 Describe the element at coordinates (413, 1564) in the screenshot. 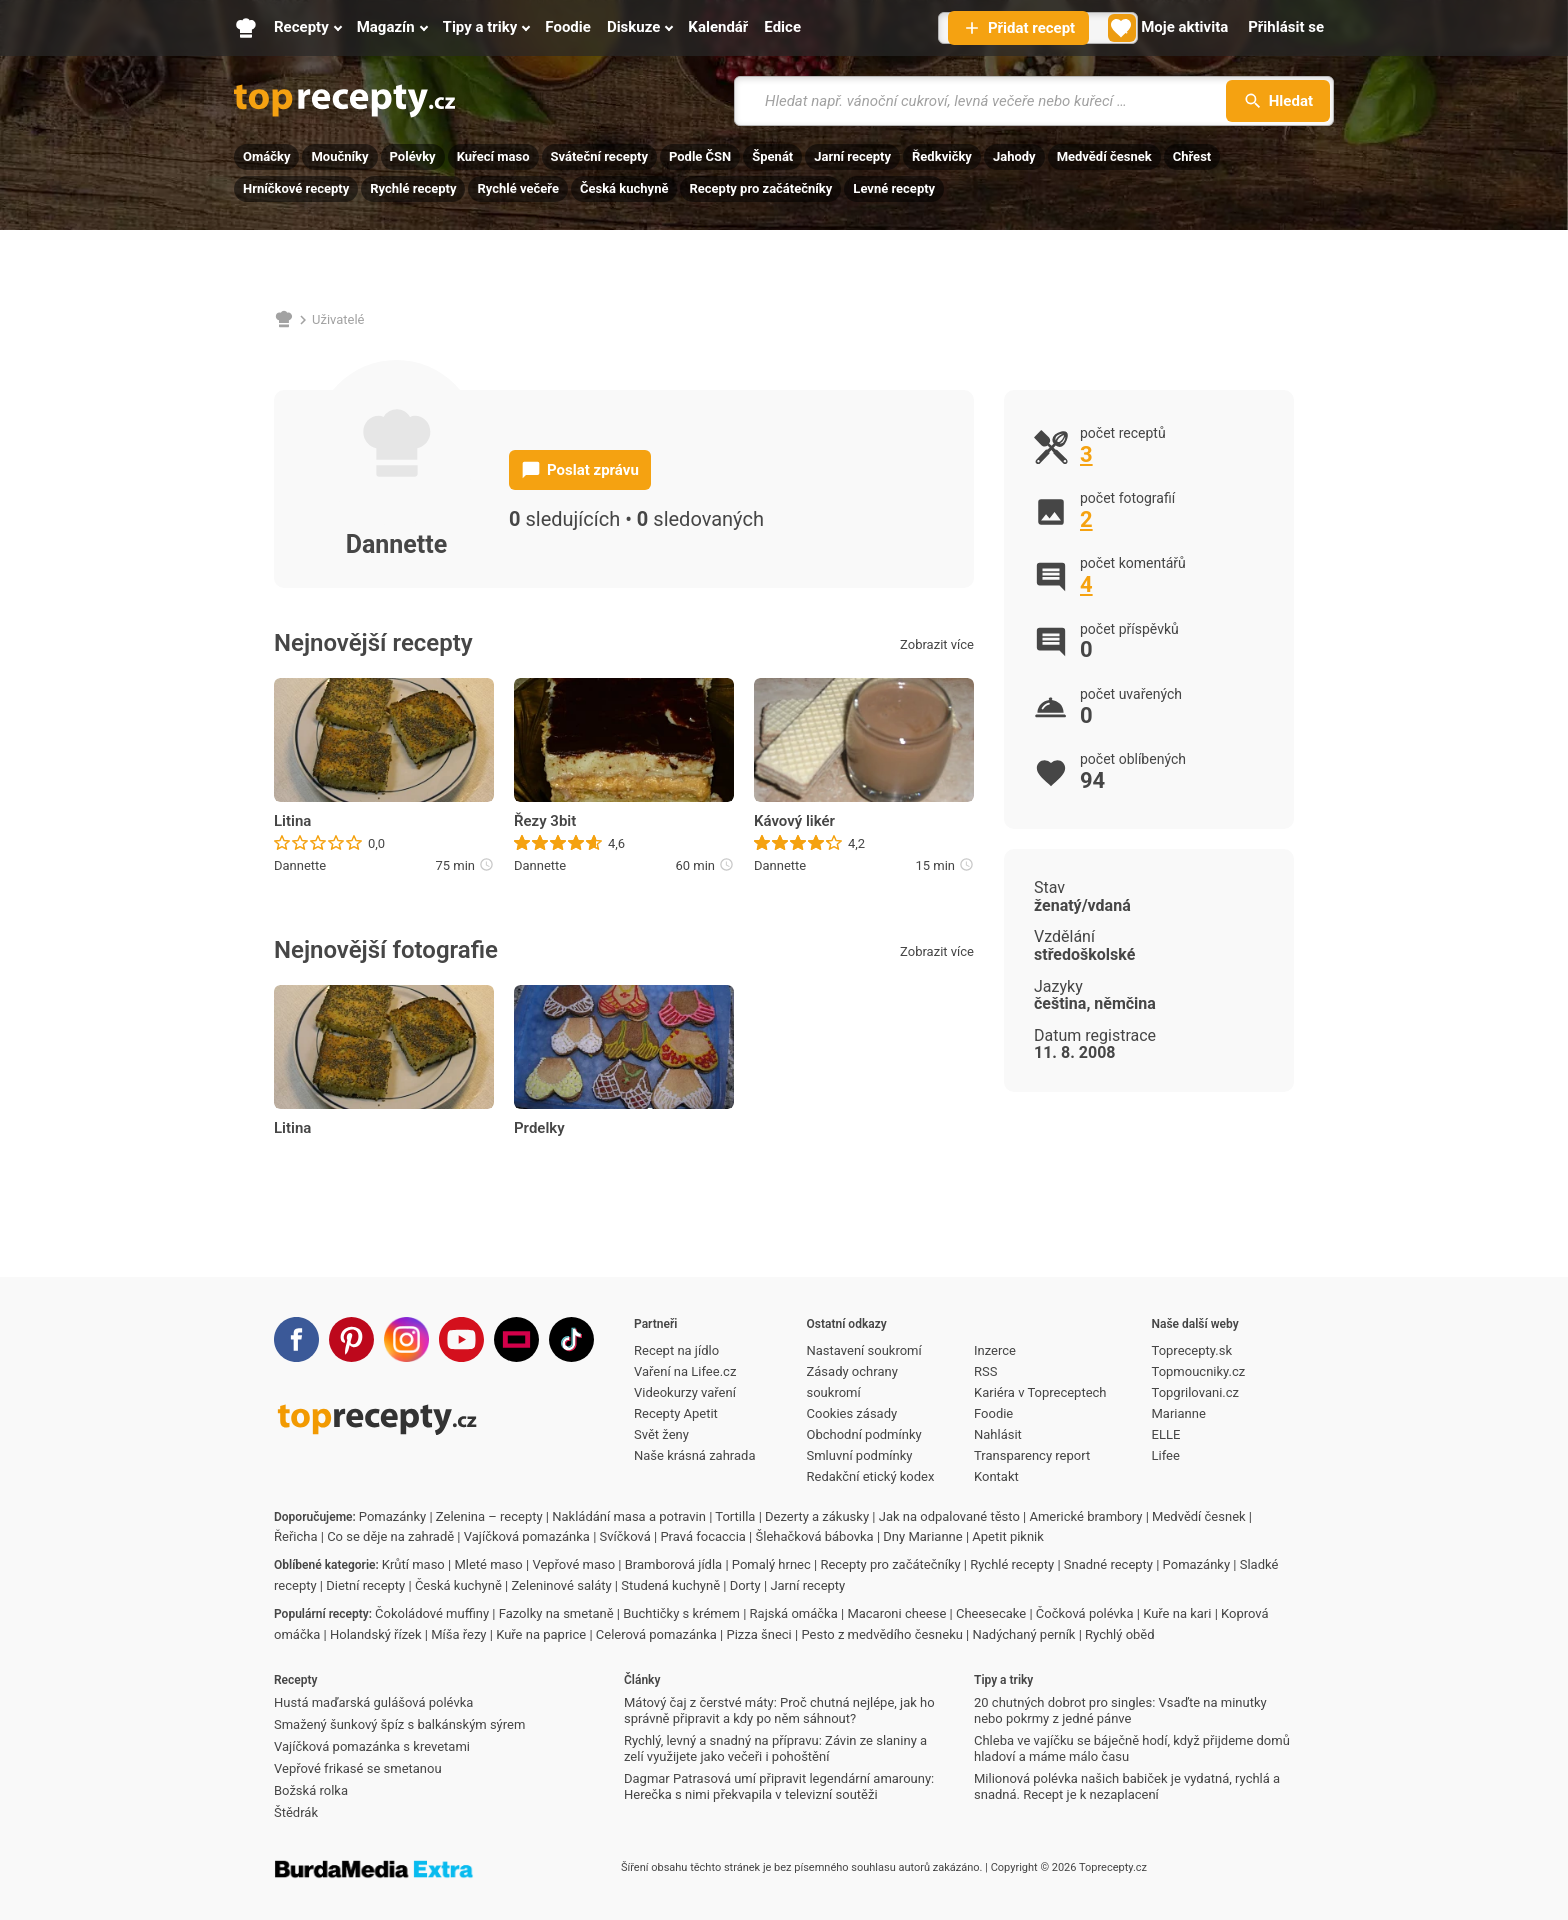

I see `Krůtí maso` at that location.